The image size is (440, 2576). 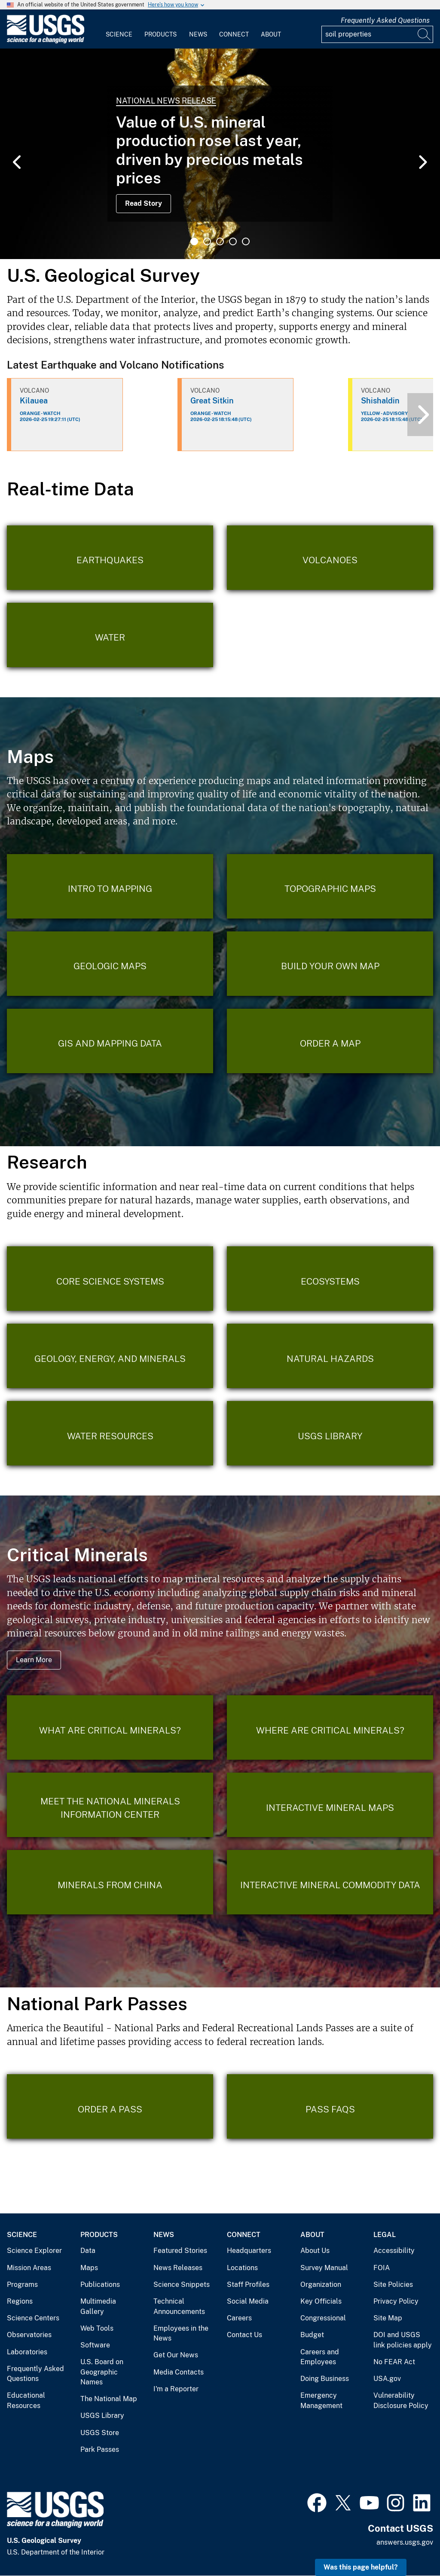 I want to click on Science, so click(x=119, y=34).